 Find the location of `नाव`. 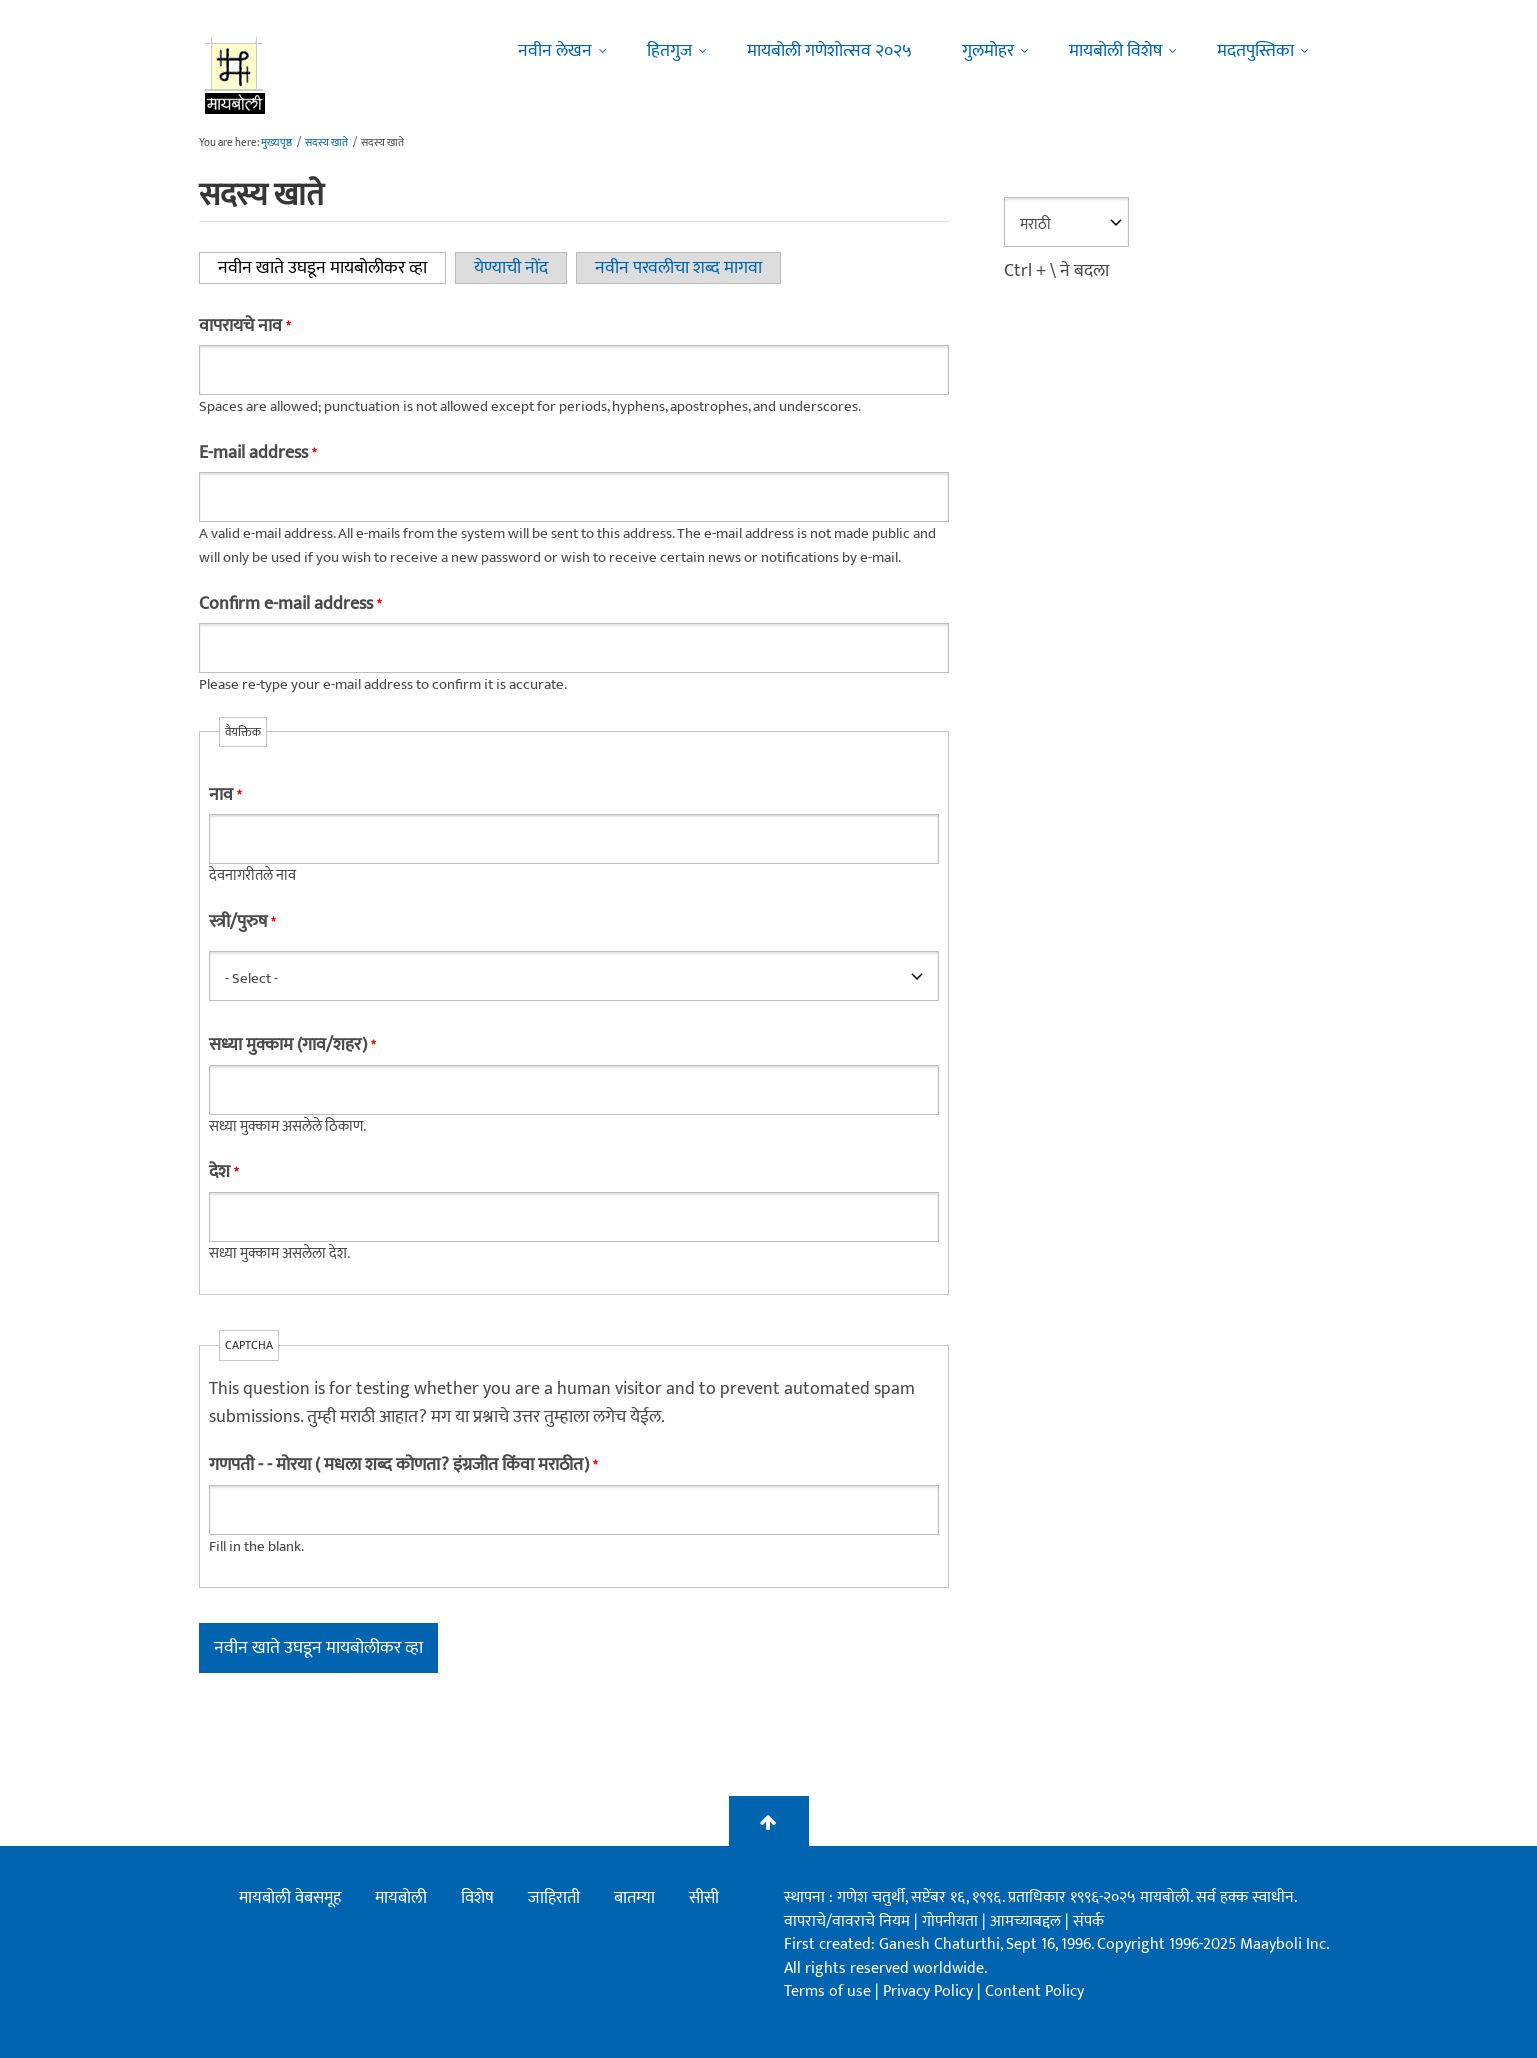

नाव is located at coordinates (225, 795).